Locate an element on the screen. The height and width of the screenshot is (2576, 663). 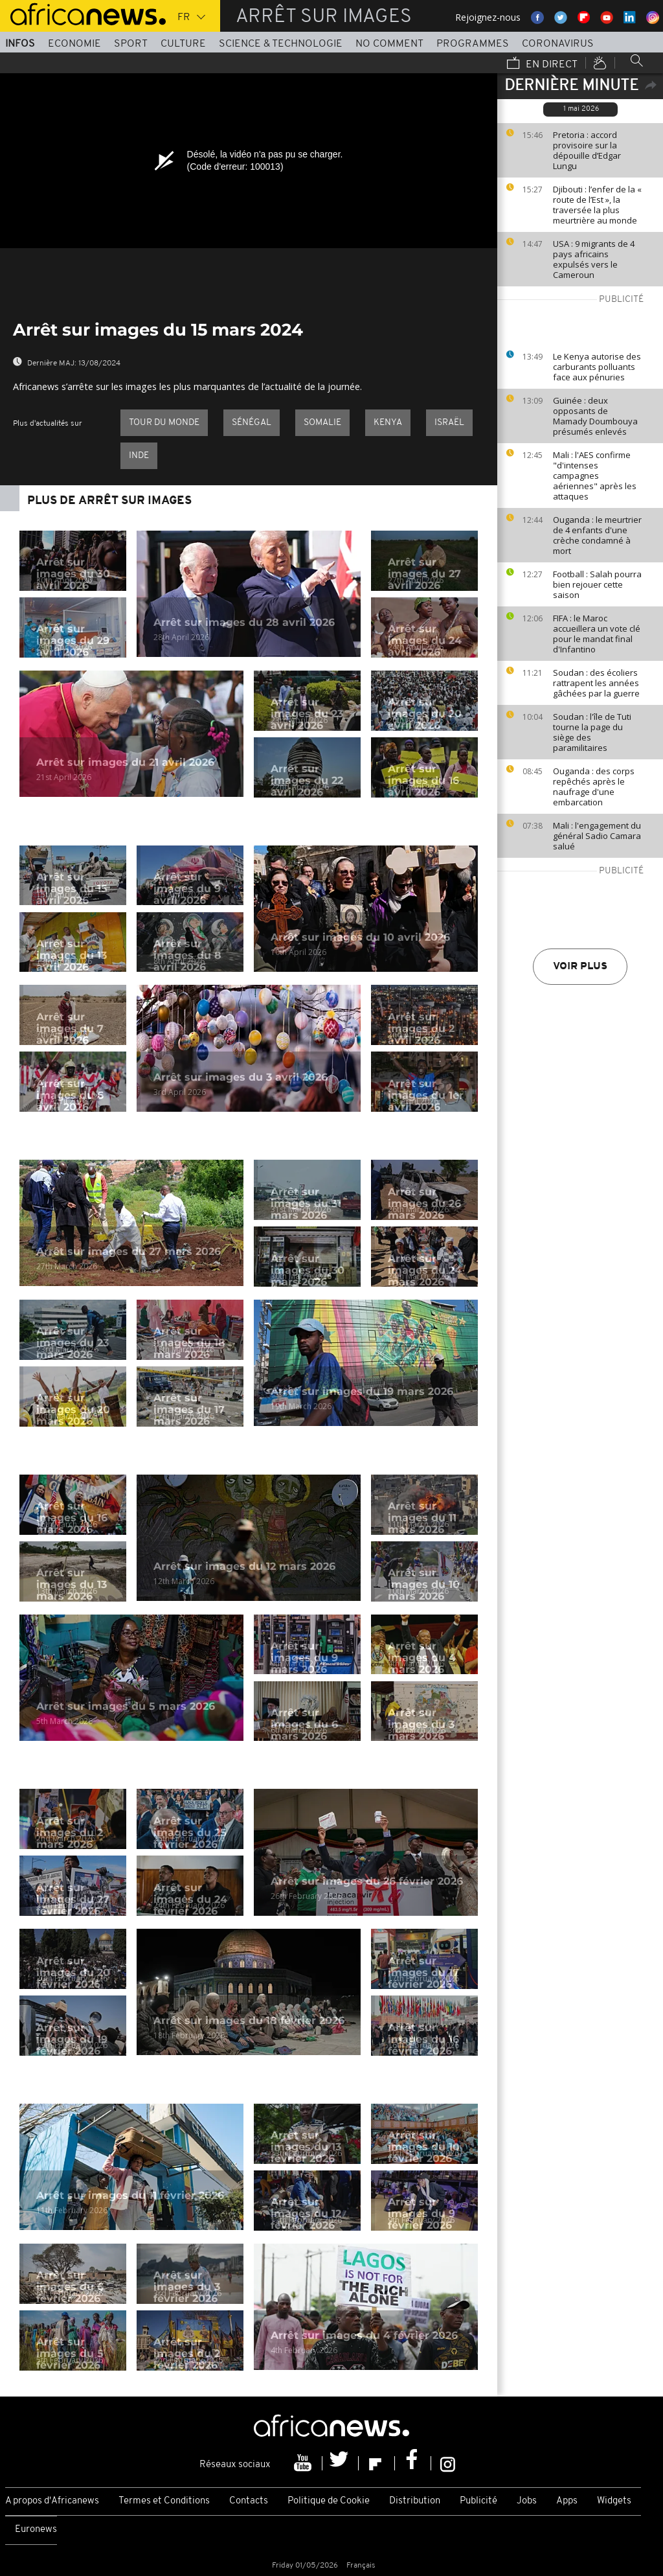
Jobs is located at coordinates (527, 2501).